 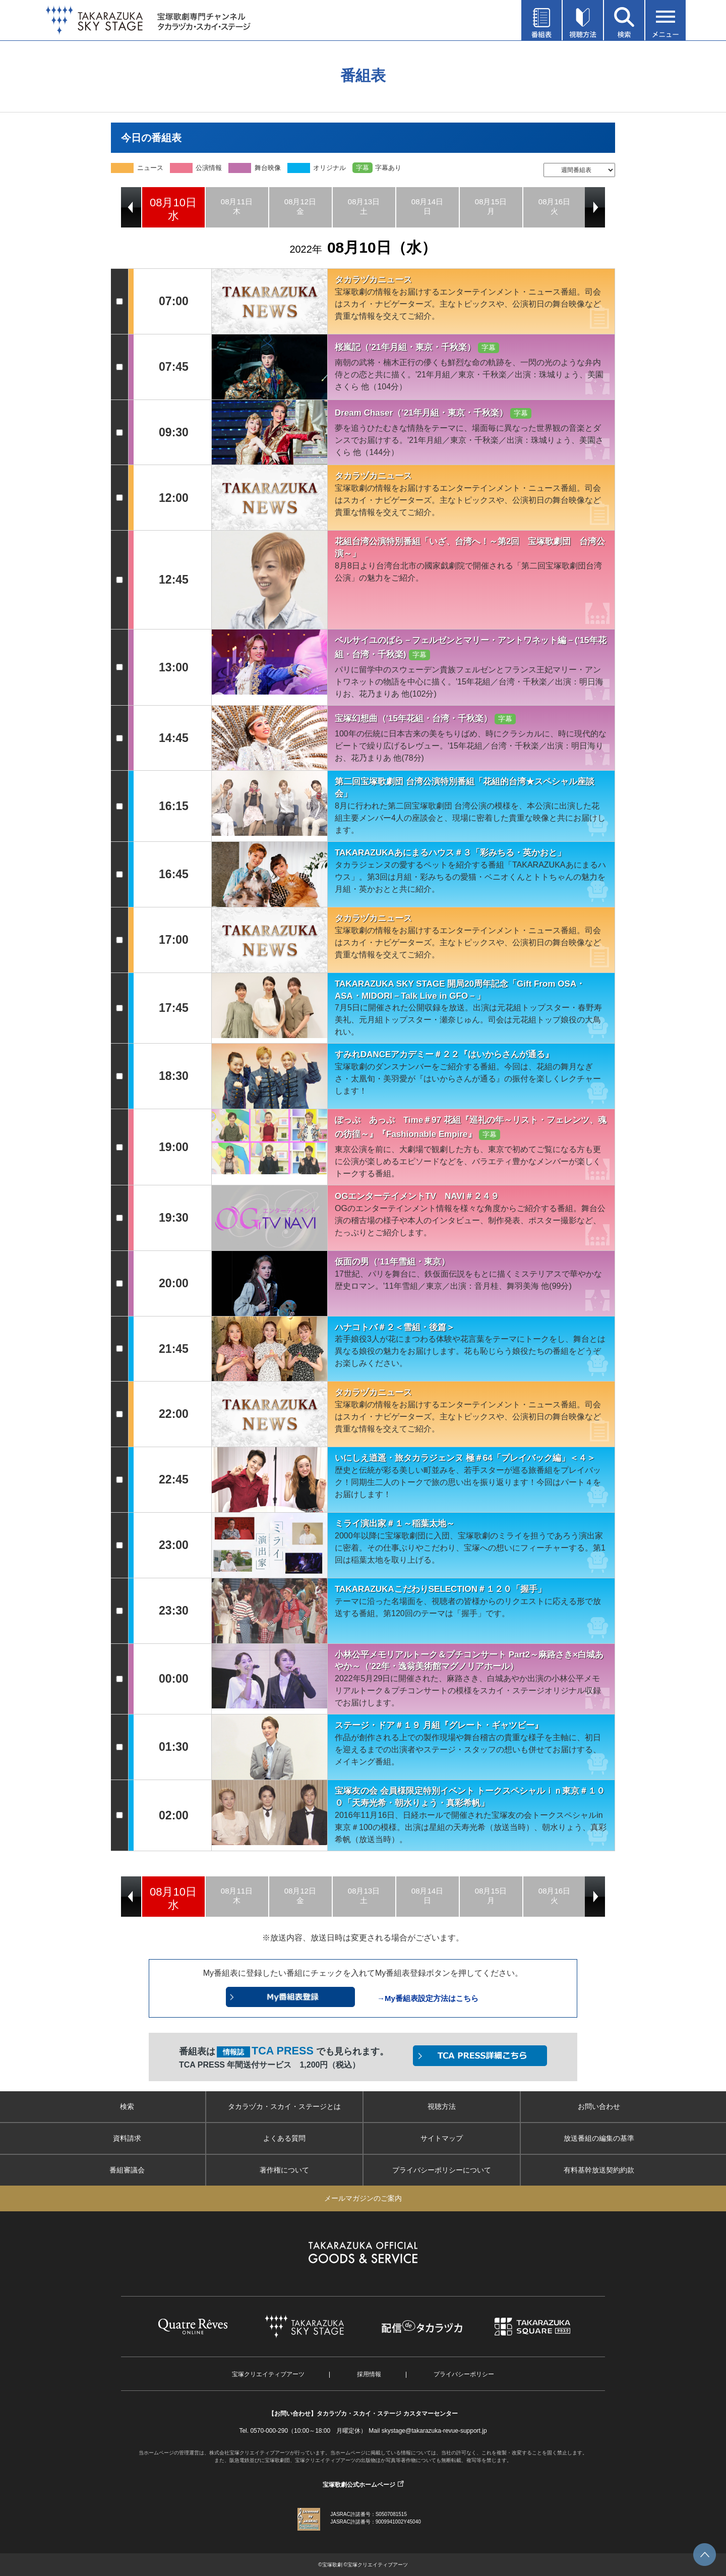 What do you see at coordinates (441, 2138) in the screenshot?
I see `サイトマップ` at bounding box center [441, 2138].